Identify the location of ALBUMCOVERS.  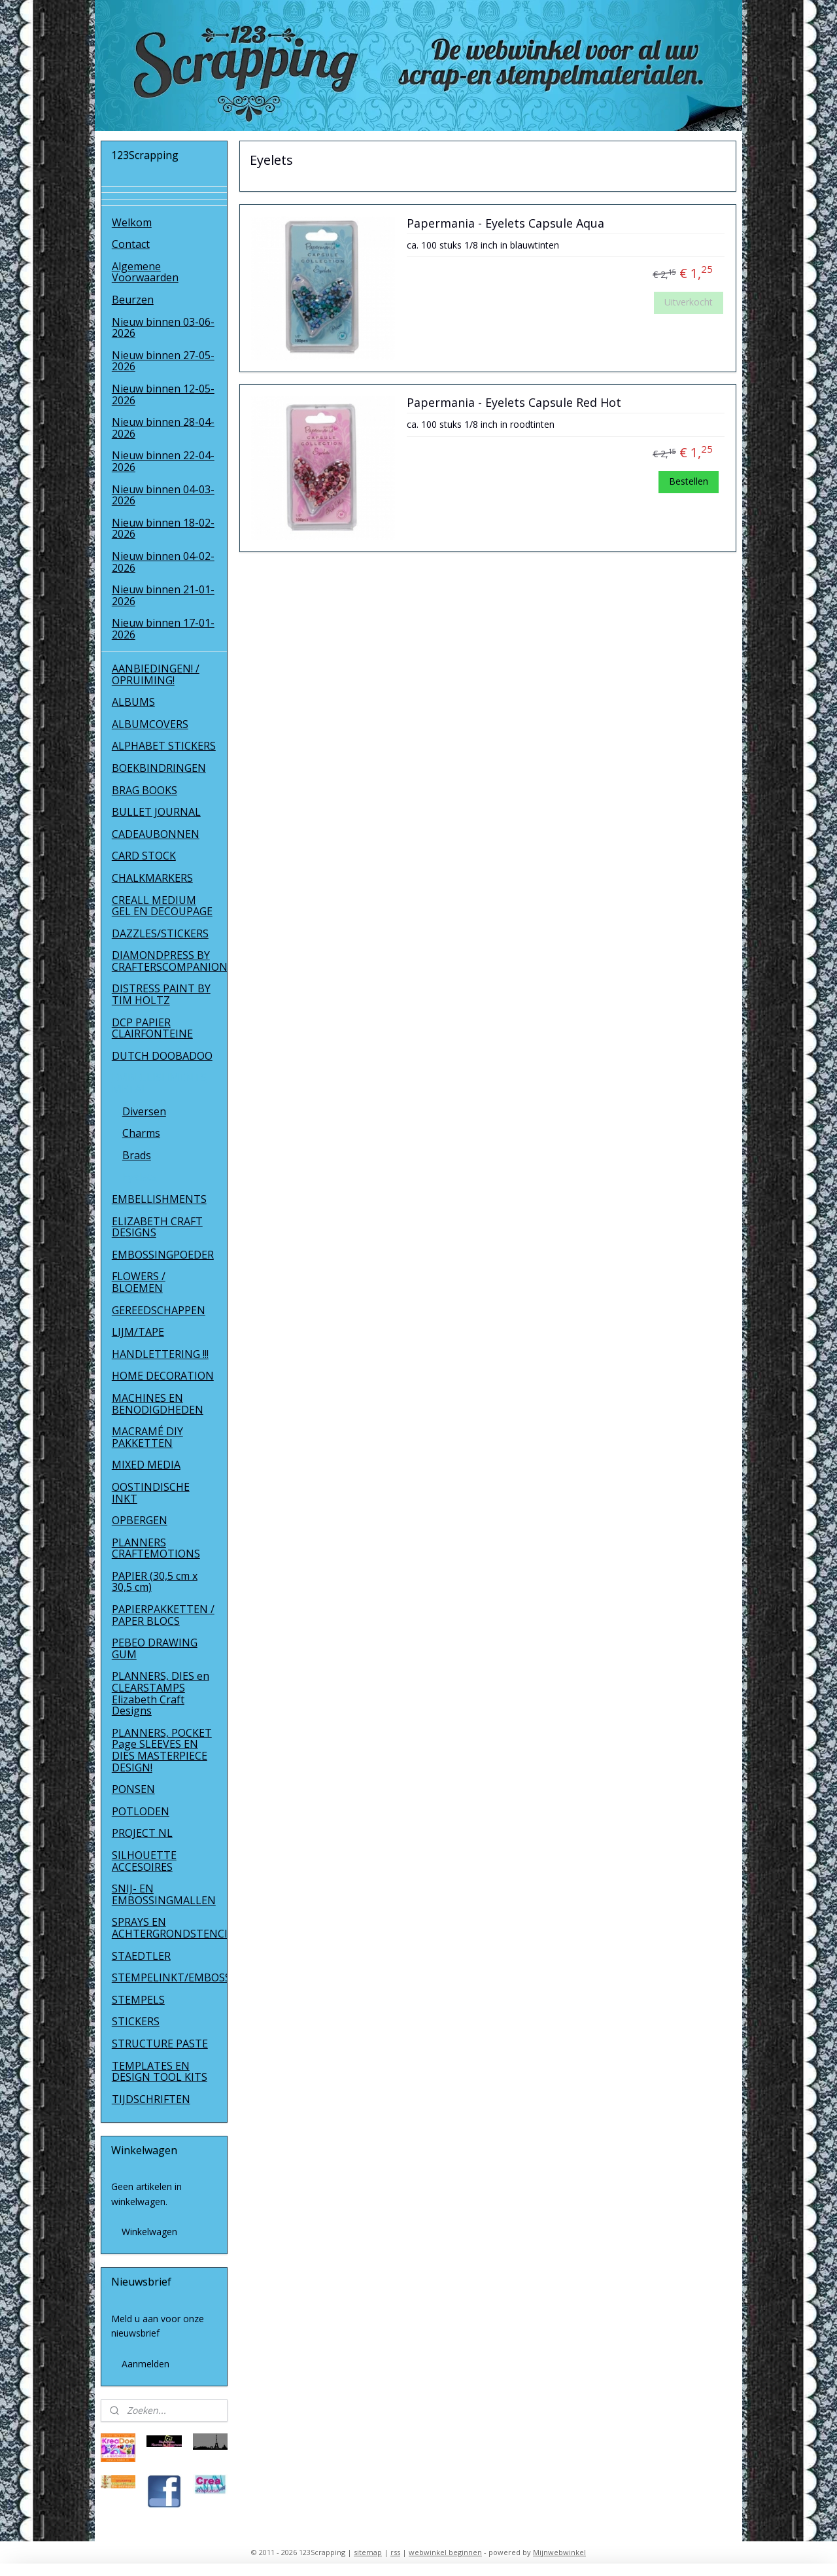
(150, 724).